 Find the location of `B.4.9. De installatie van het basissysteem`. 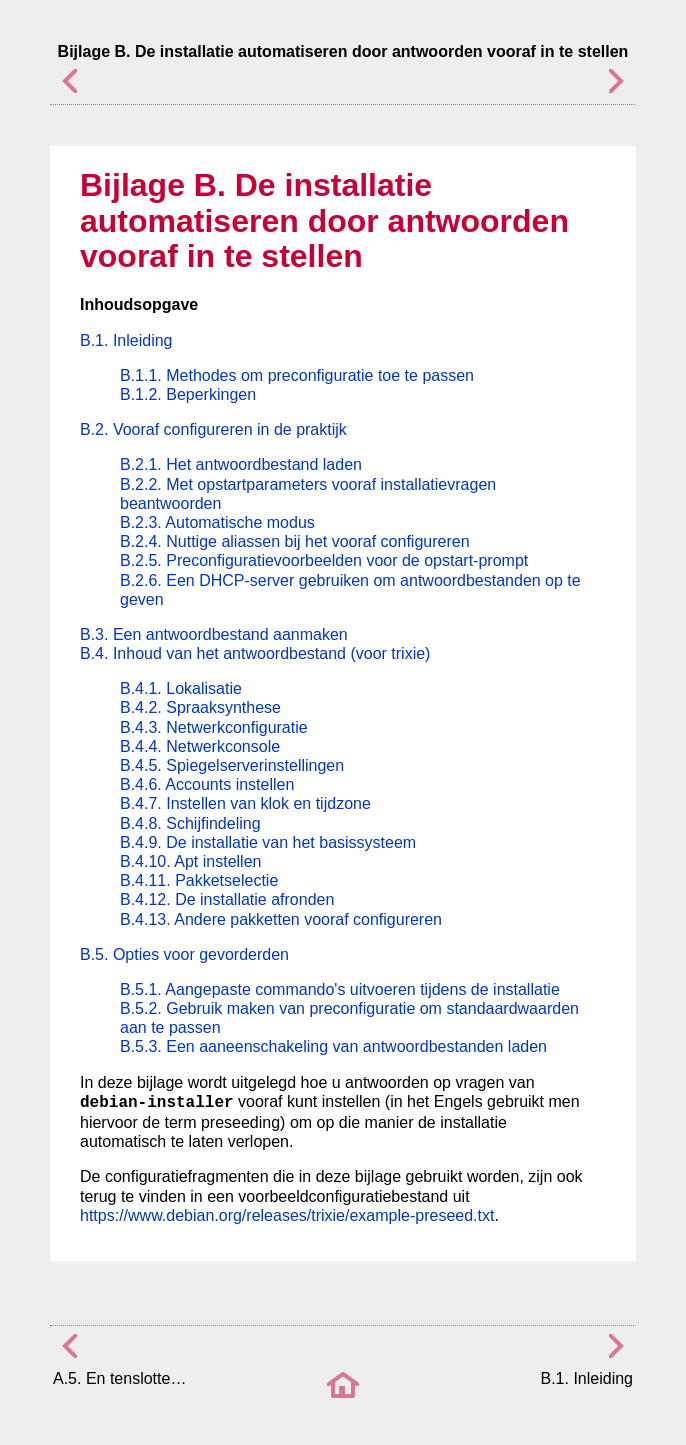

B.4.9. De installatie van het basissysteem is located at coordinates (268, 842).